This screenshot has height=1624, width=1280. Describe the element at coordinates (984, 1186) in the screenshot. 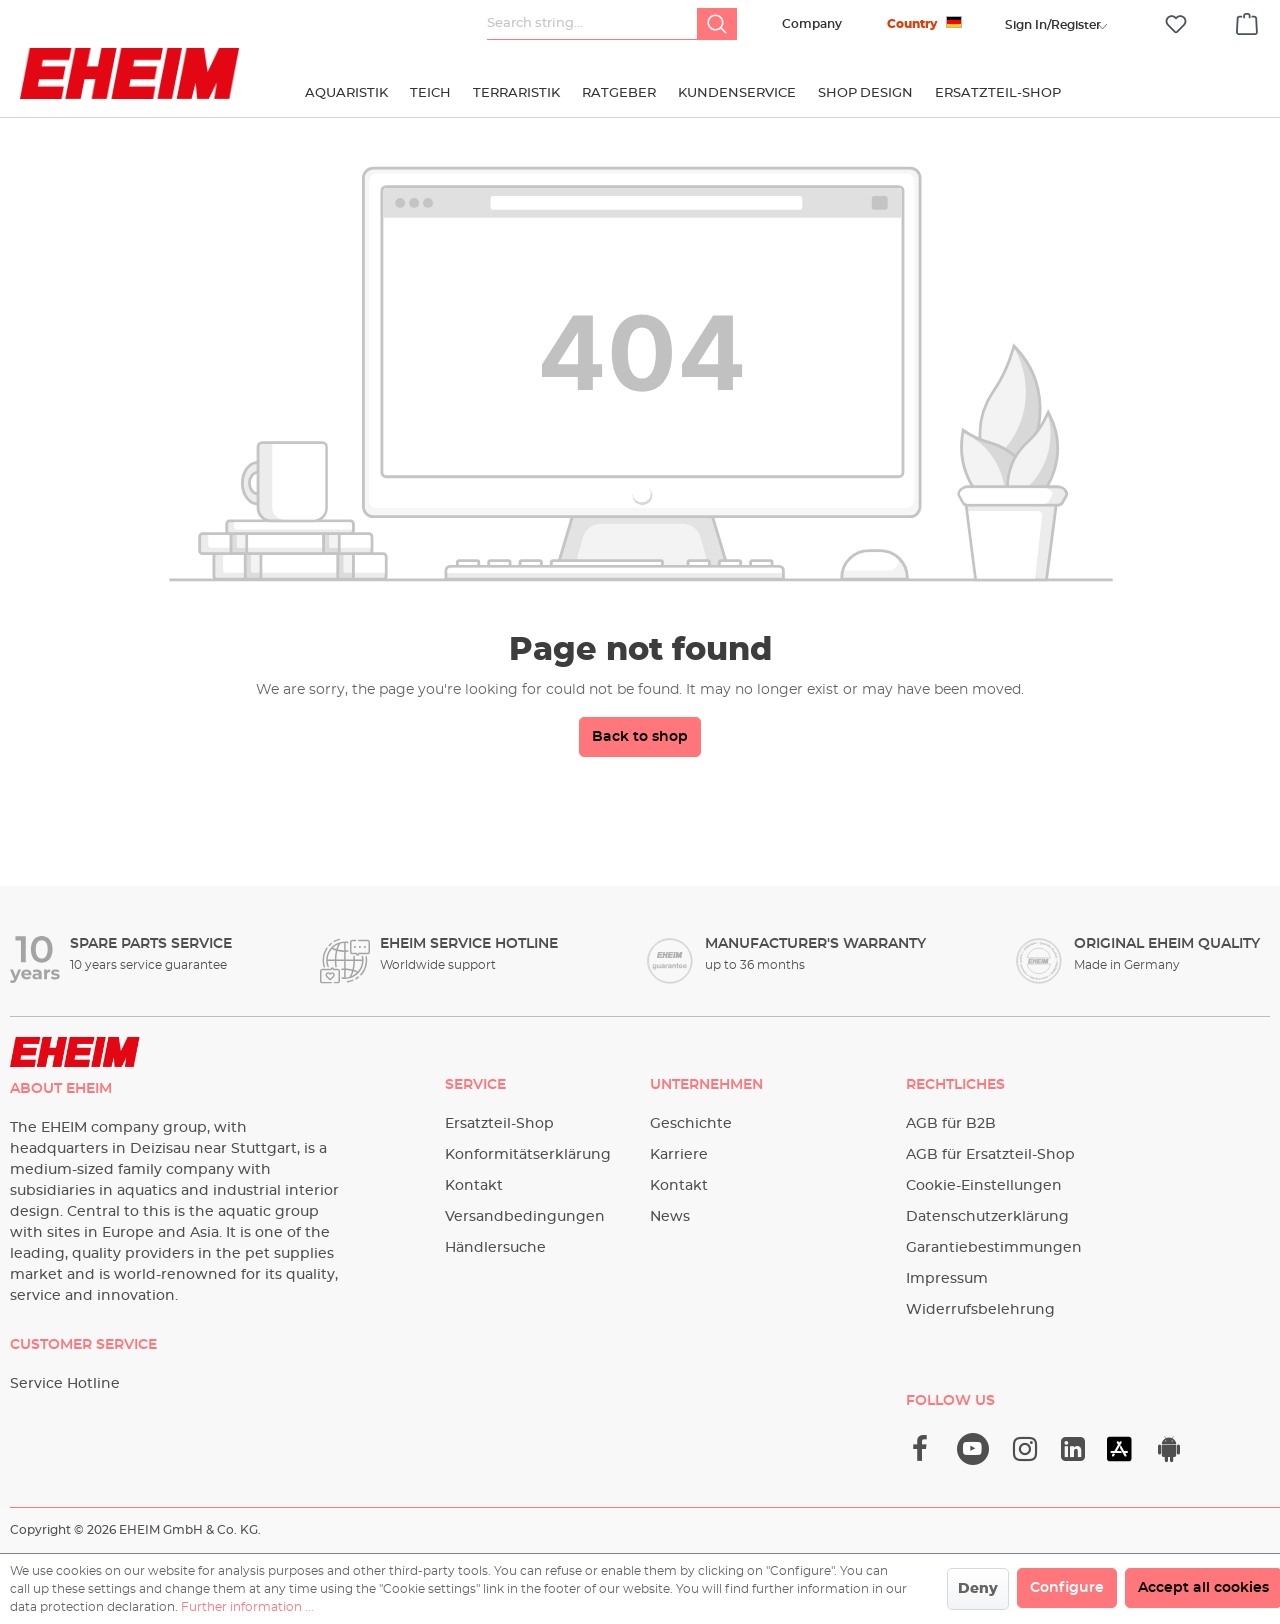

I see `Cookie-Einstellungen` at that location.